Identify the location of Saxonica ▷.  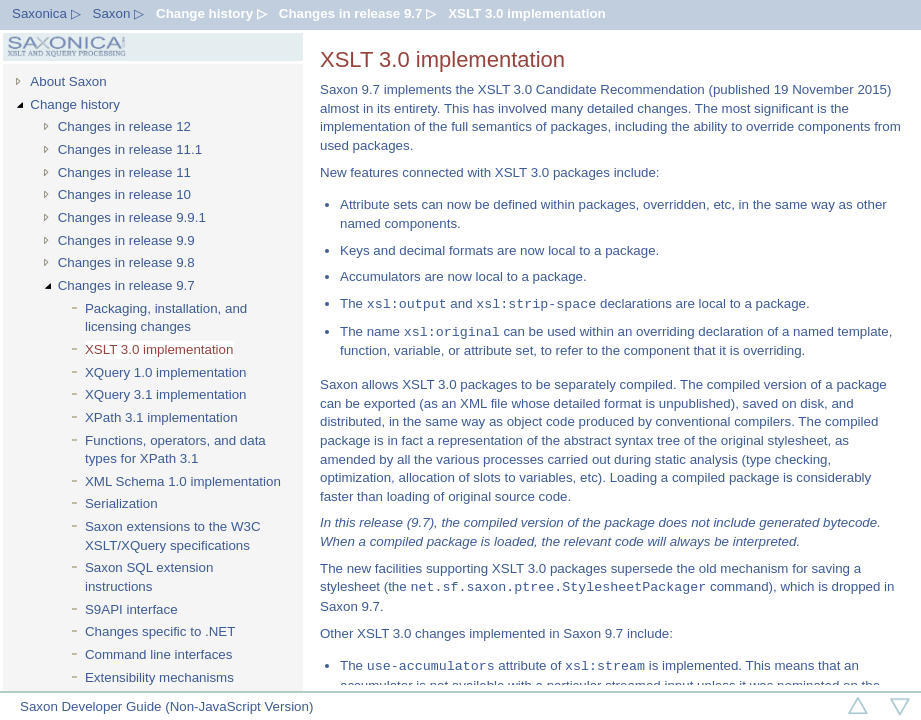
(46, 13).